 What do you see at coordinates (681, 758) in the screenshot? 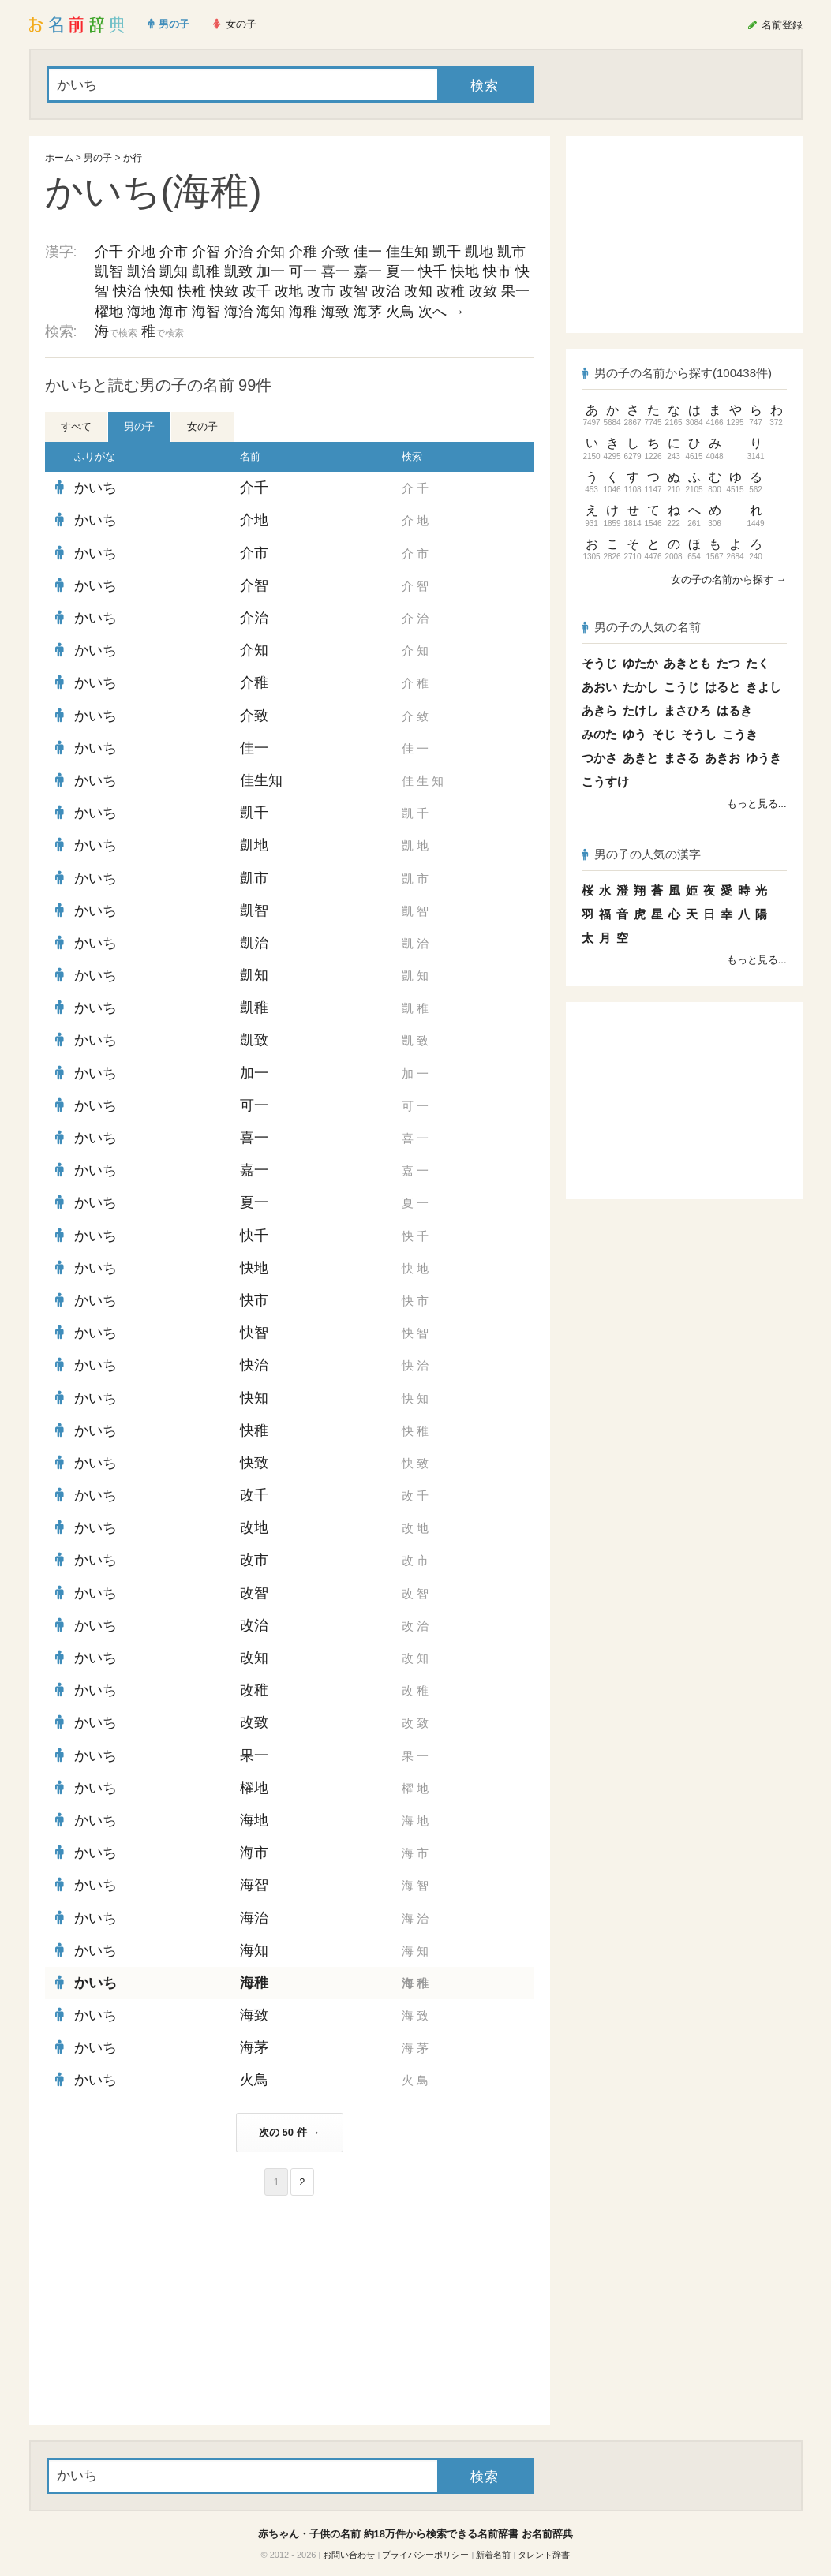
I see `まさる` at bounding box center [681, 758].